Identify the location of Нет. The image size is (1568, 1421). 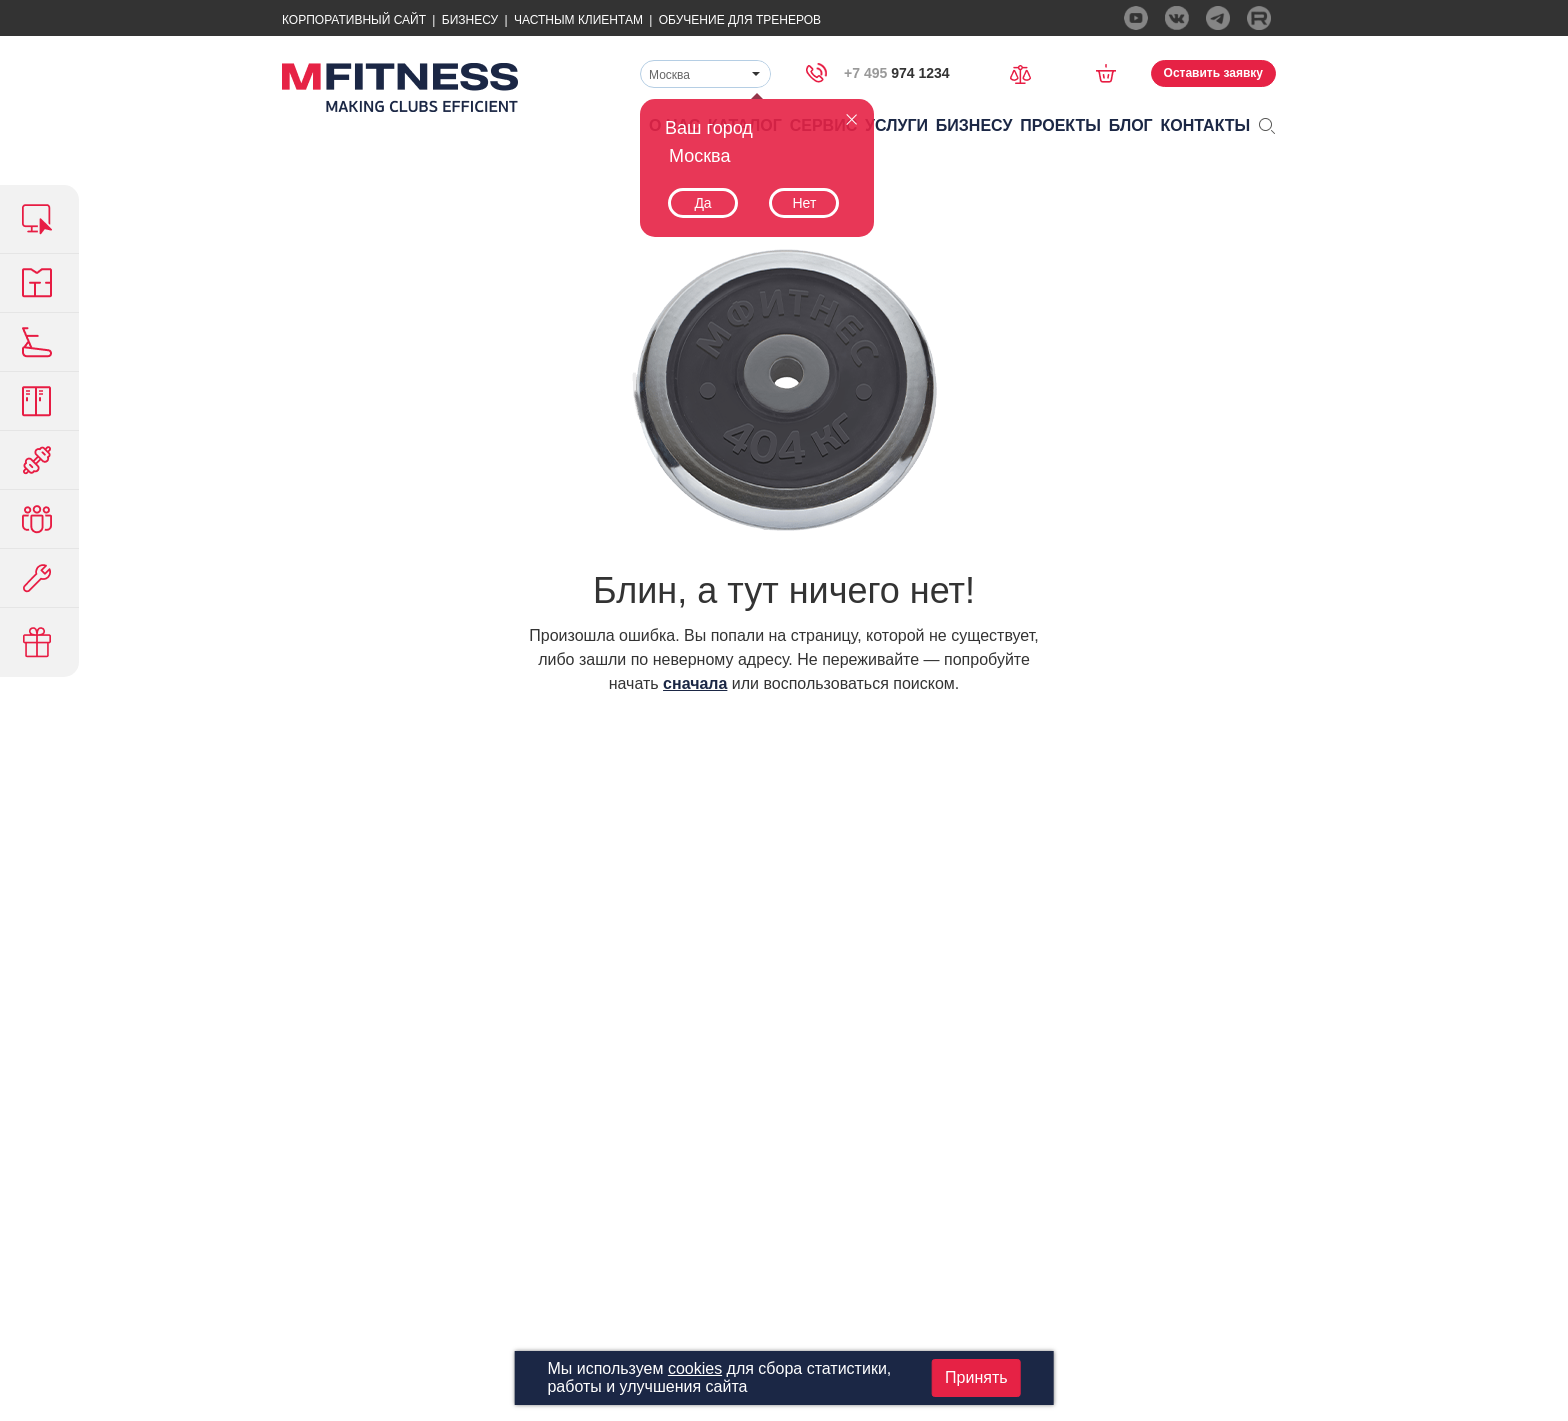
(804, 203).